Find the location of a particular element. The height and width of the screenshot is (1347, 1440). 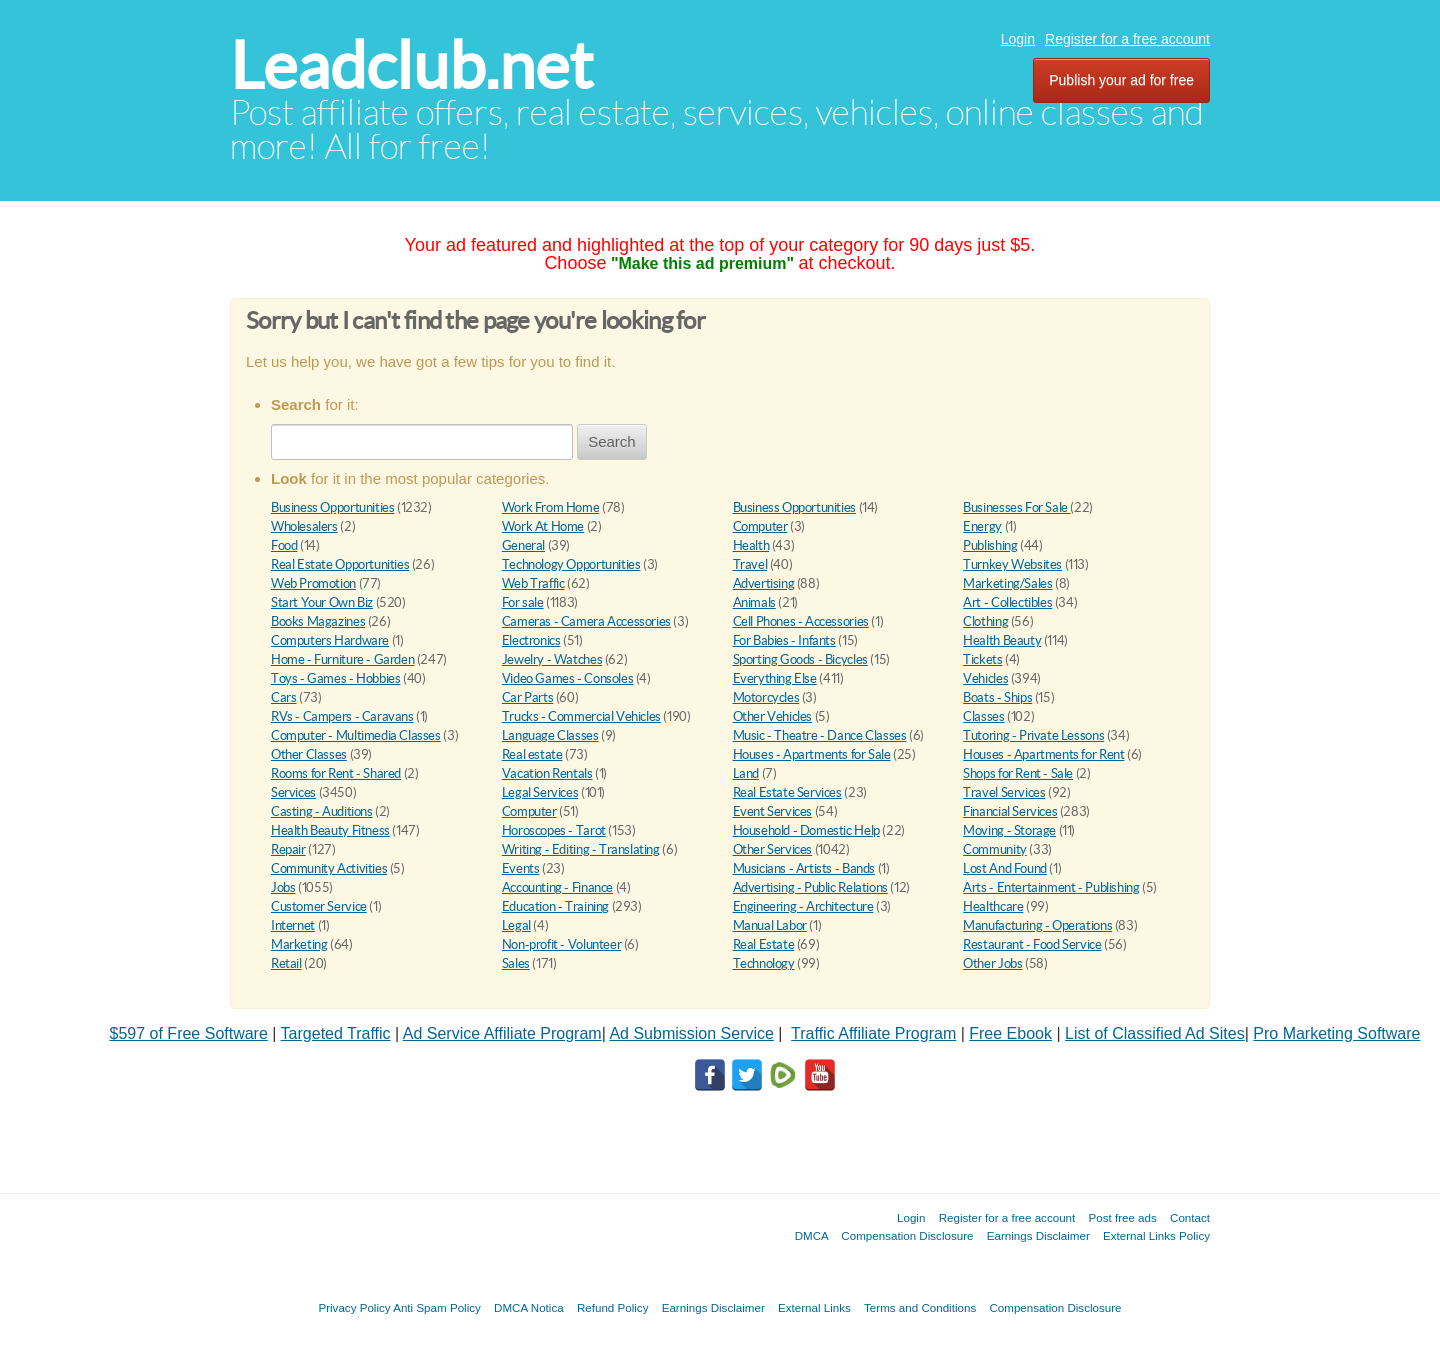

Events is located at coordinates (521, 868).